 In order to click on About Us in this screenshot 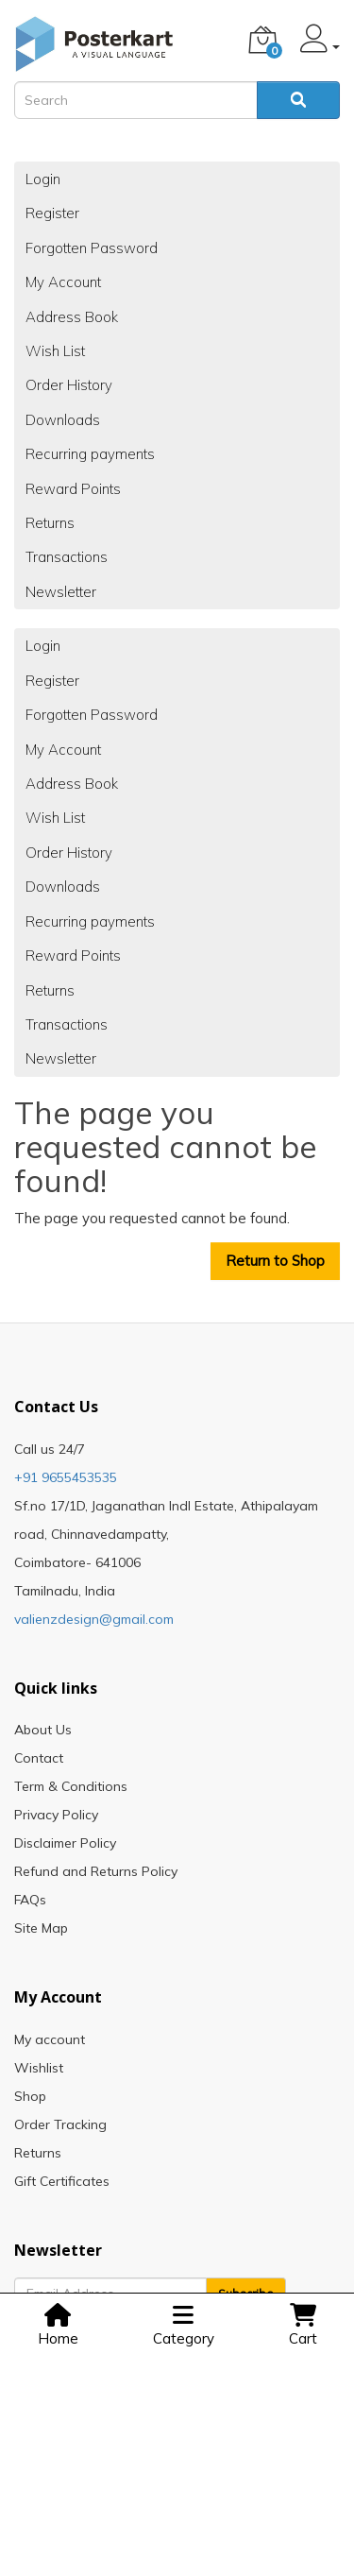, I will do `click(43, 1729)`.